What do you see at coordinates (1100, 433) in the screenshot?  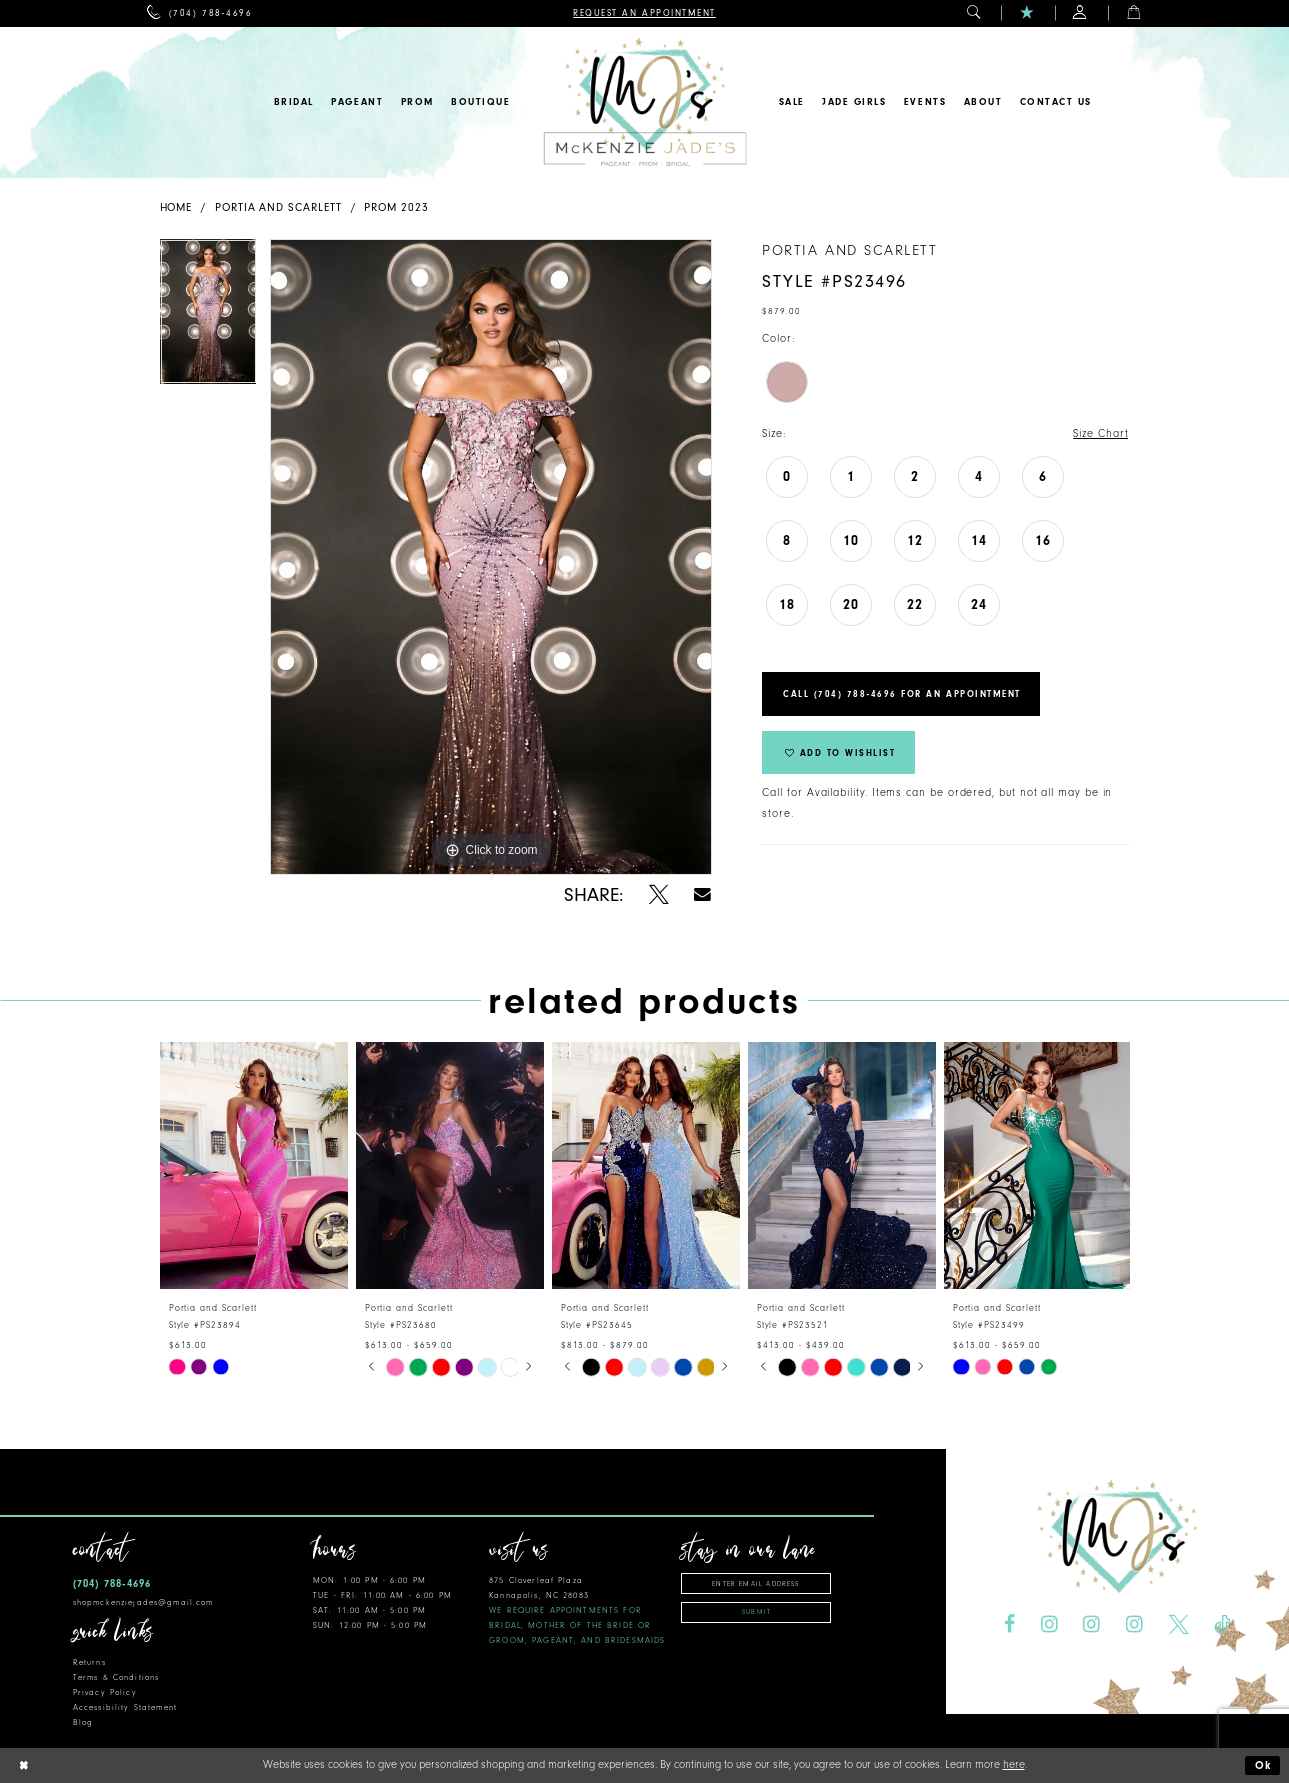 I see `Size Chart [button]` at bounding box center [1100, 433].